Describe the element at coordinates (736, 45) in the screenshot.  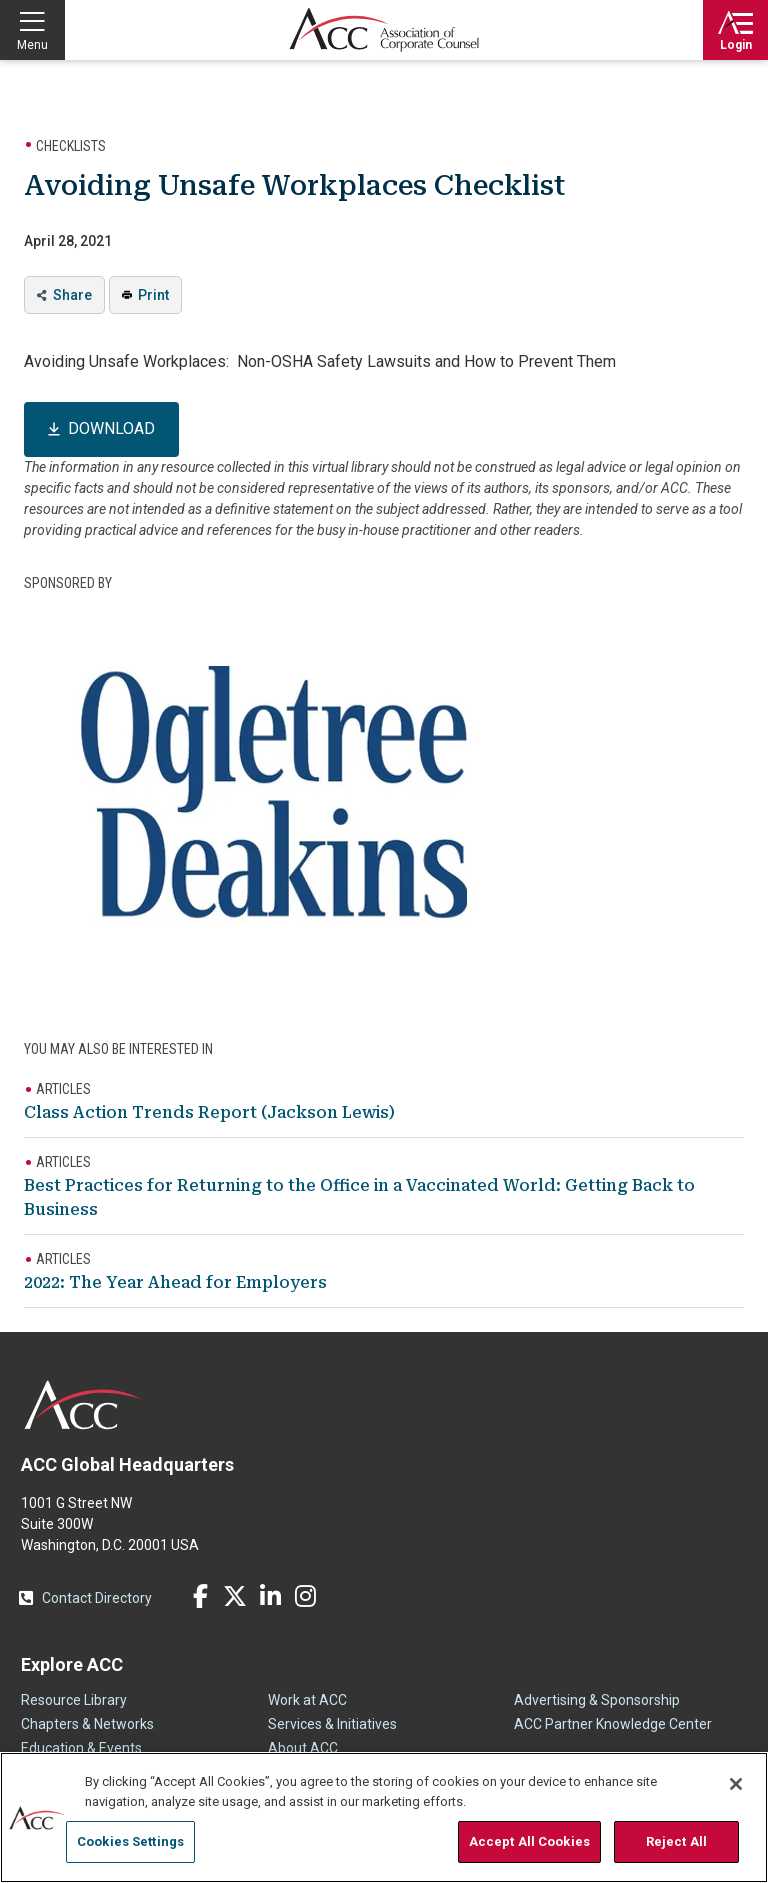
I see `Login` at that location.